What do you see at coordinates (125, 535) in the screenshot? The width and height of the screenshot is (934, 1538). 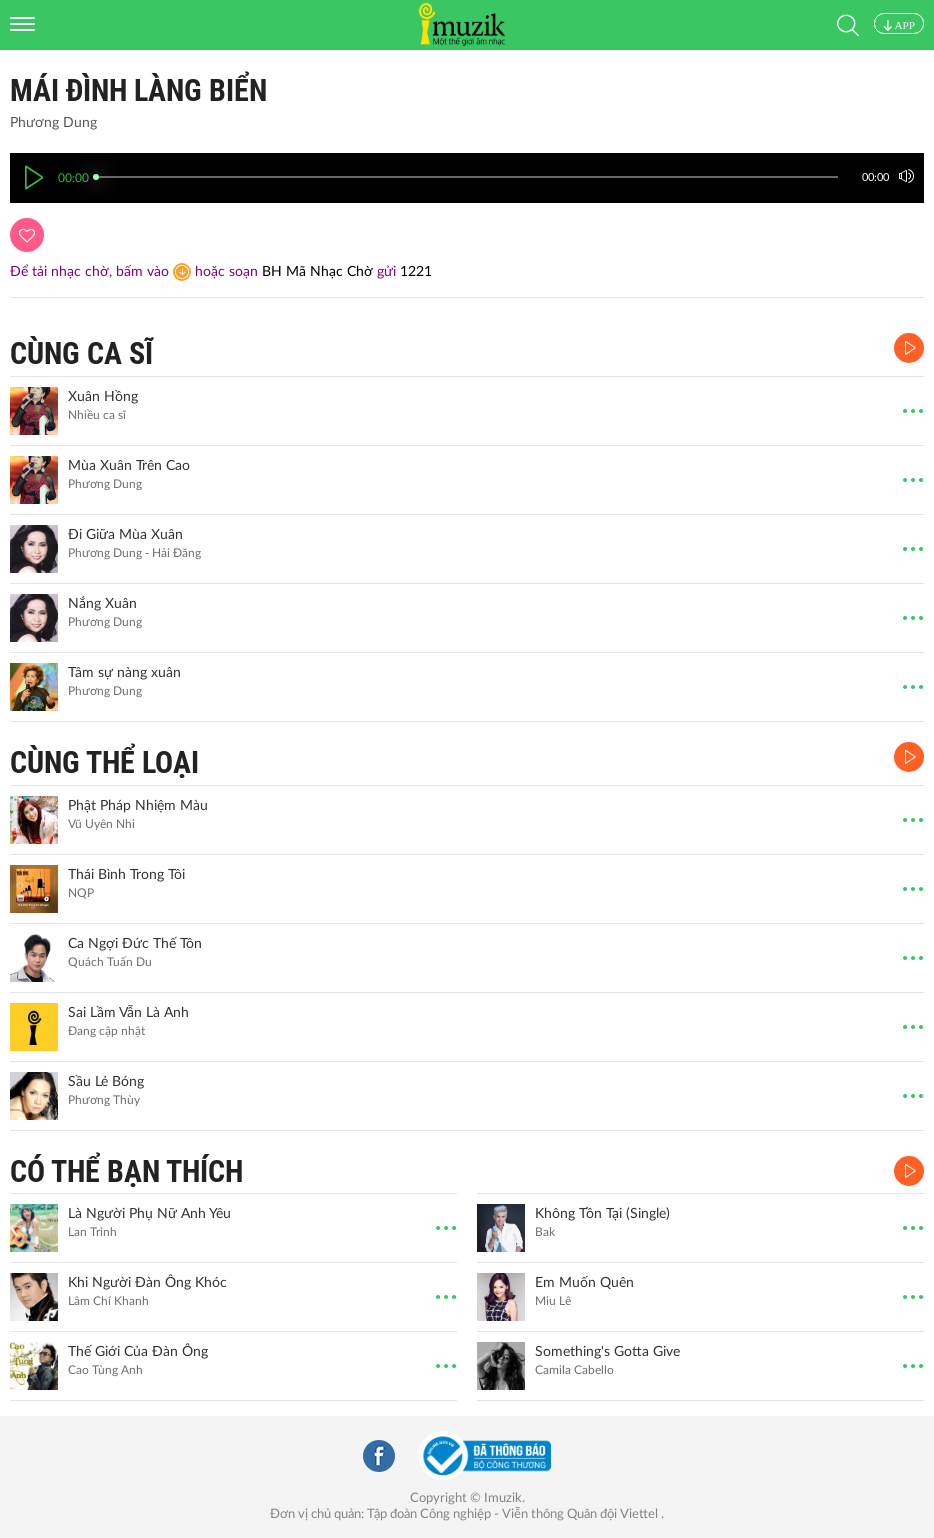 I see `Đi Giữa Mùa Xuân` at bounding box center [125, 535].